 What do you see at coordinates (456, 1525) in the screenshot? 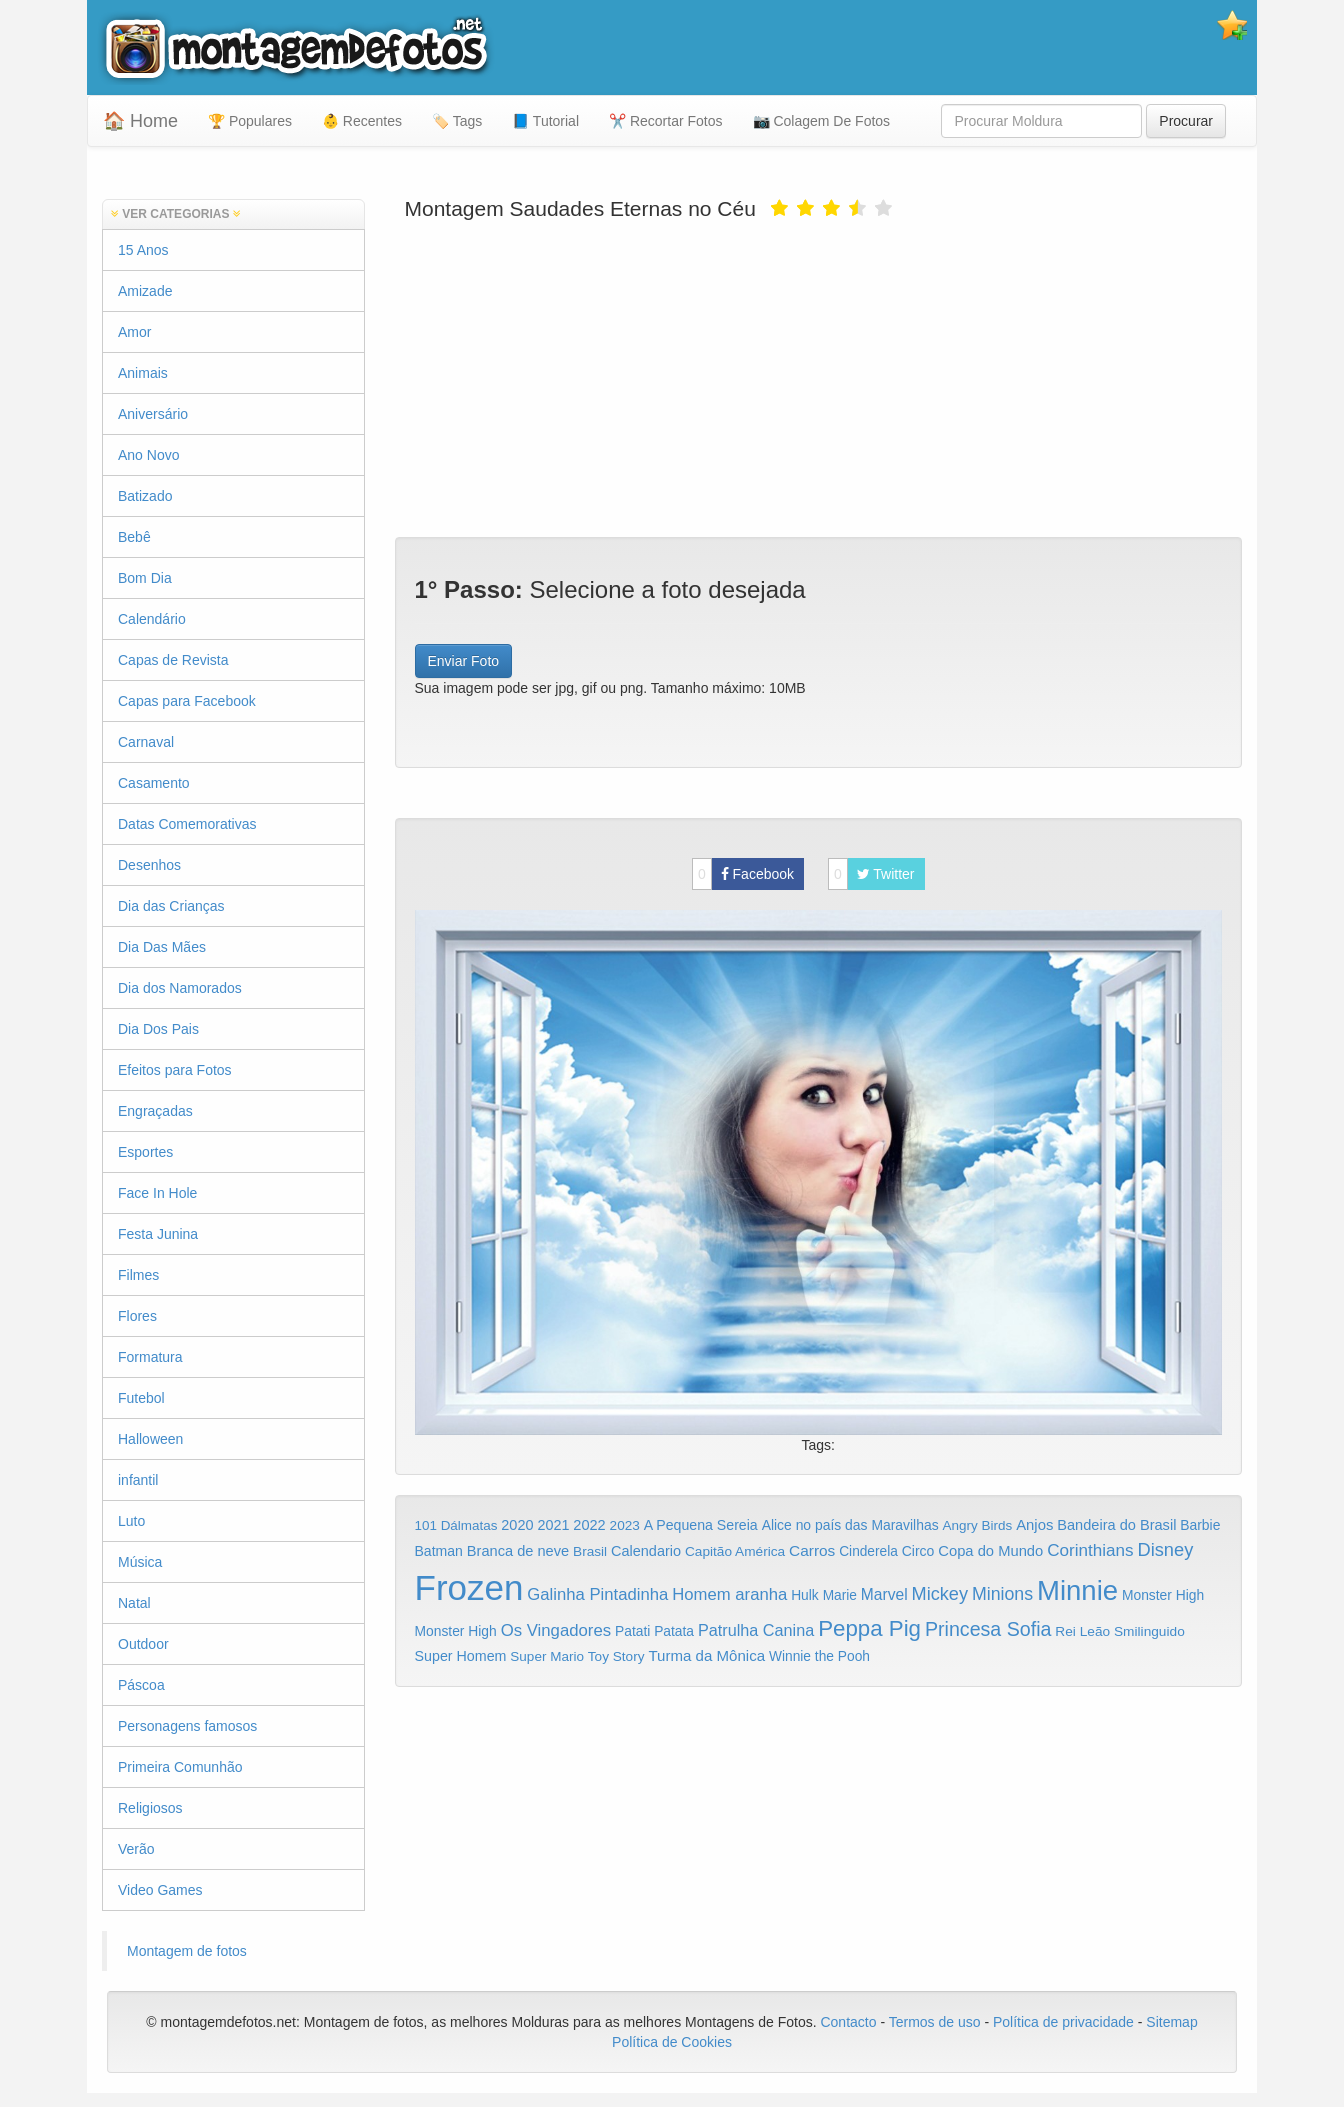
I see `101 Dálmatas` at bounding box center [456, 1525].